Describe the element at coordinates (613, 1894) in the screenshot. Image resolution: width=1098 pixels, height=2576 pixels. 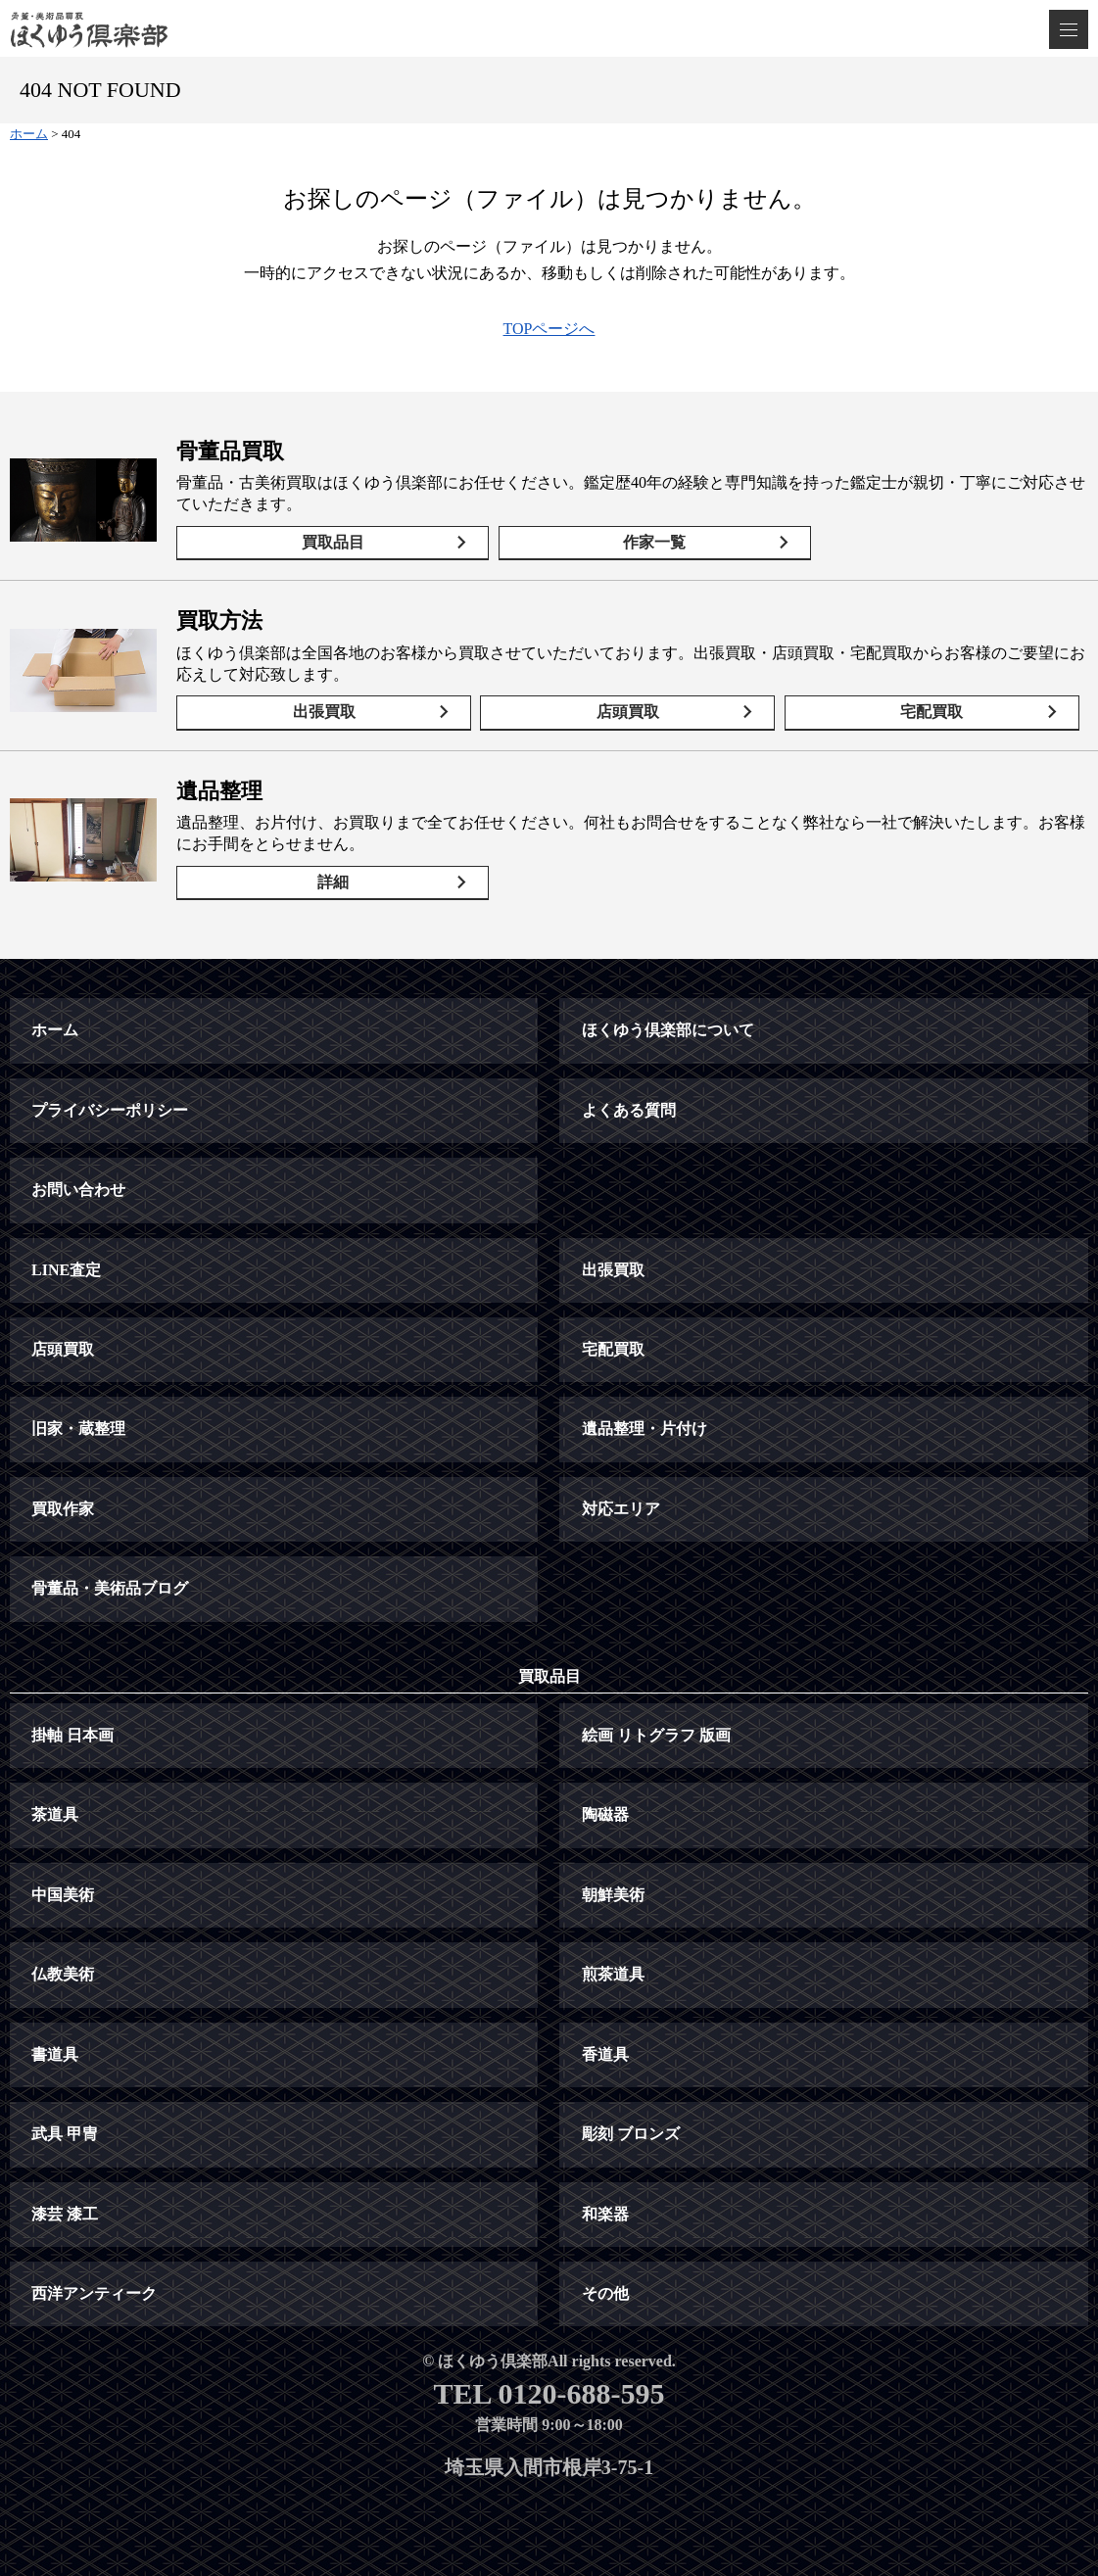
I see `朝鮮美術` at that location.